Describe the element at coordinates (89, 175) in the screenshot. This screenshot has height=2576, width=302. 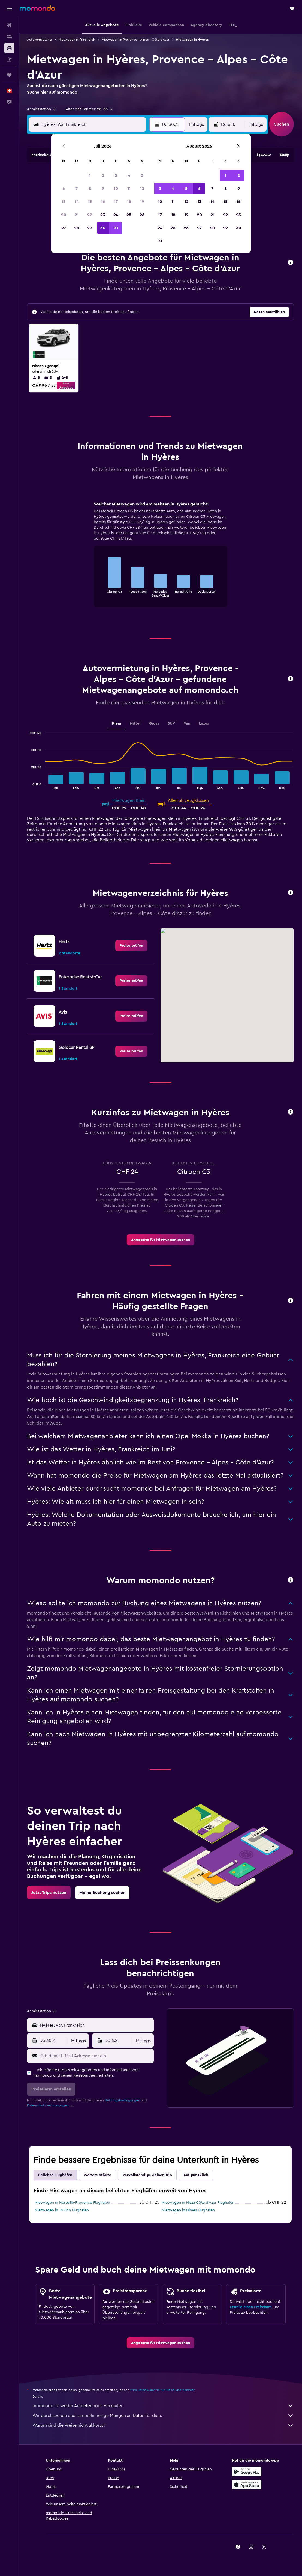
I see `1 [button]` at that location.